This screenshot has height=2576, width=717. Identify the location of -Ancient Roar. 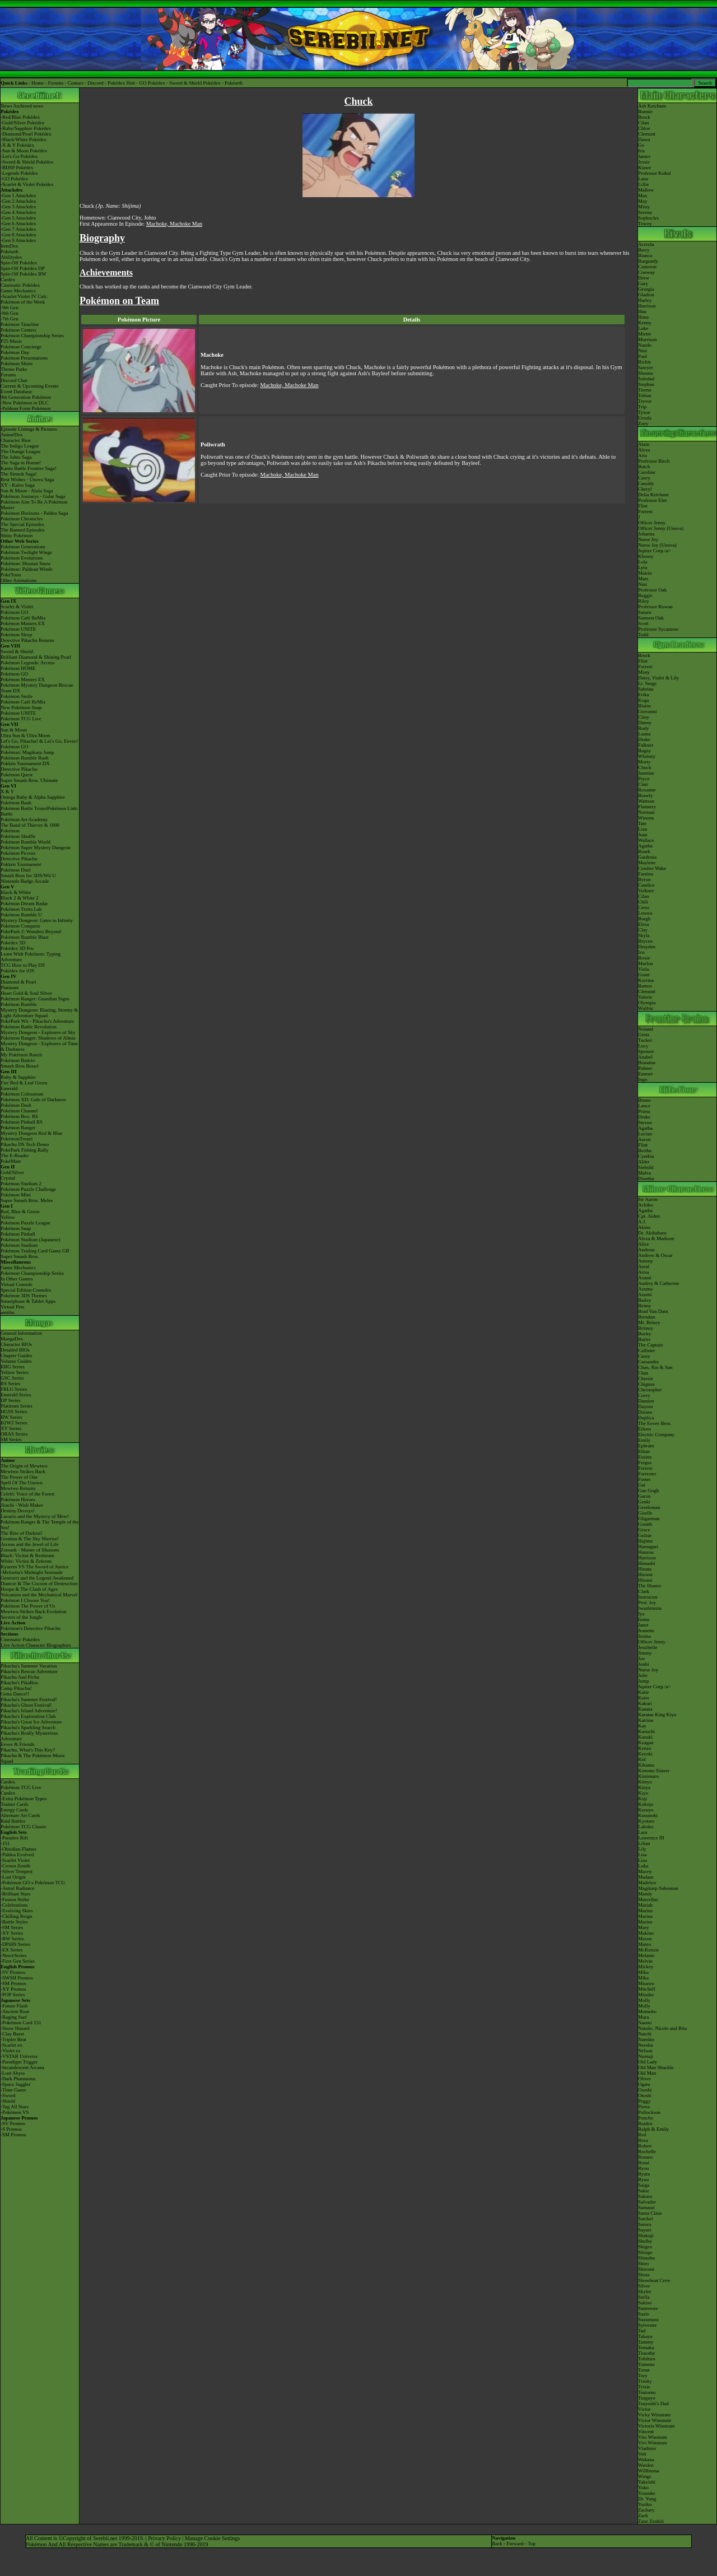
(15, 2011).